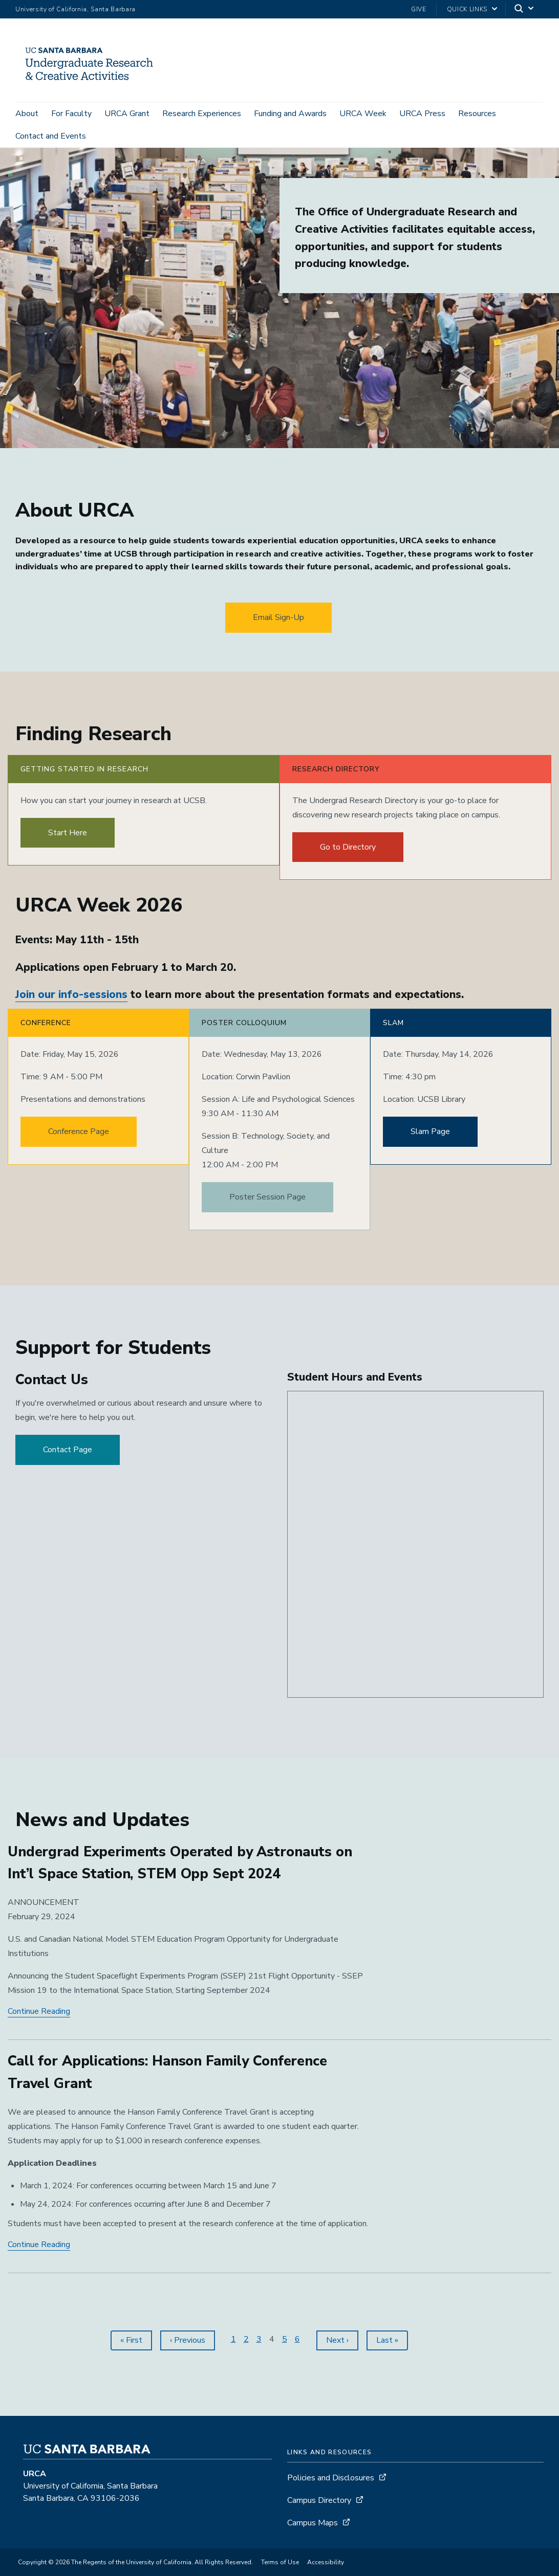 This screenshot has width=559, height=2576. I want to click on Research Experiences, so click(201, 113).